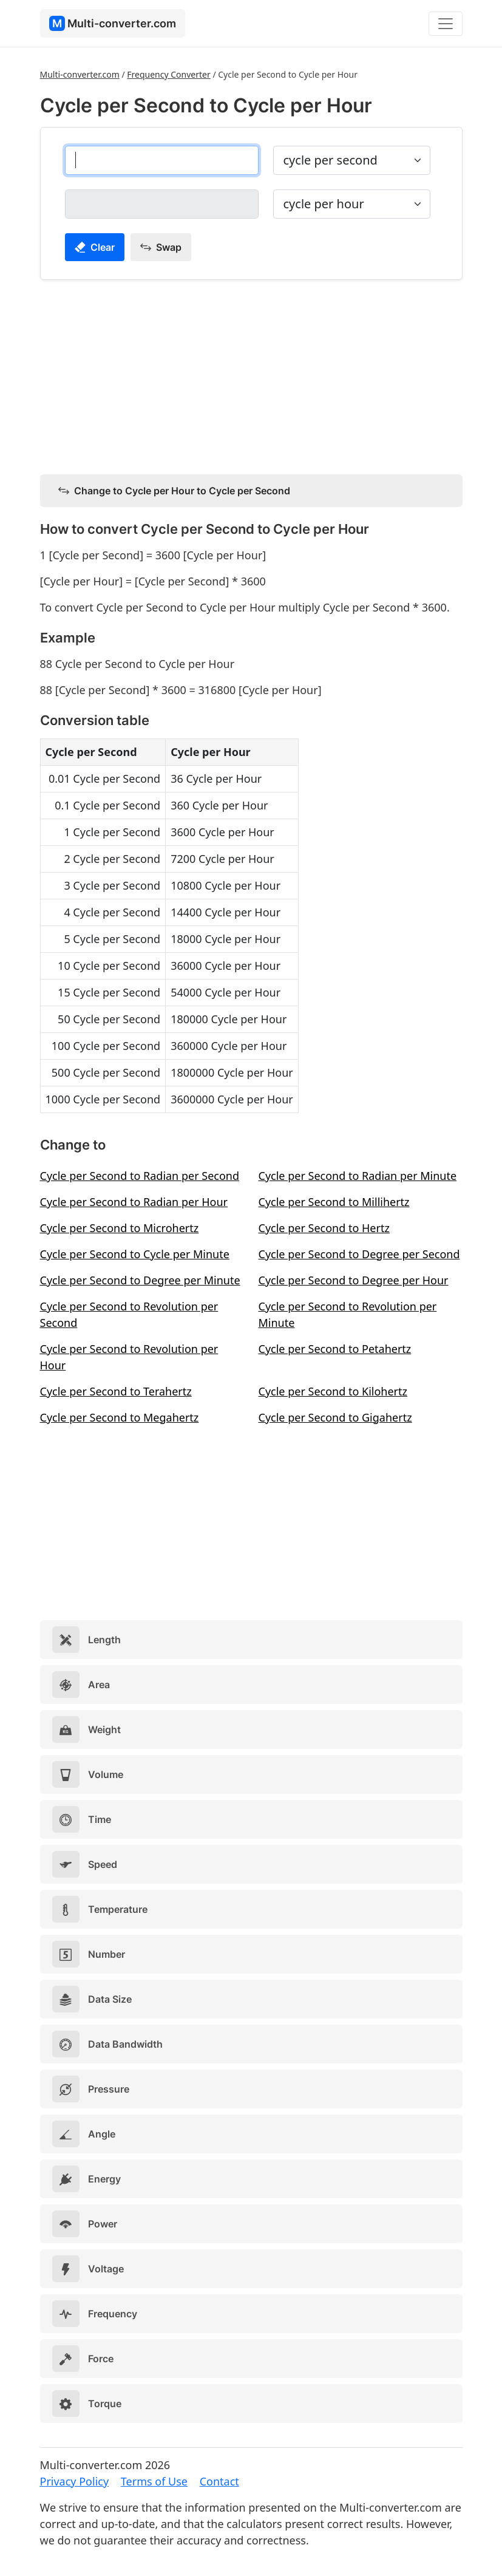 The image size is (502, 2576). Describe the element at coordinates (359, 1254) in the screenshot. I see `Cycle per Second to Degree per Second` at that location.